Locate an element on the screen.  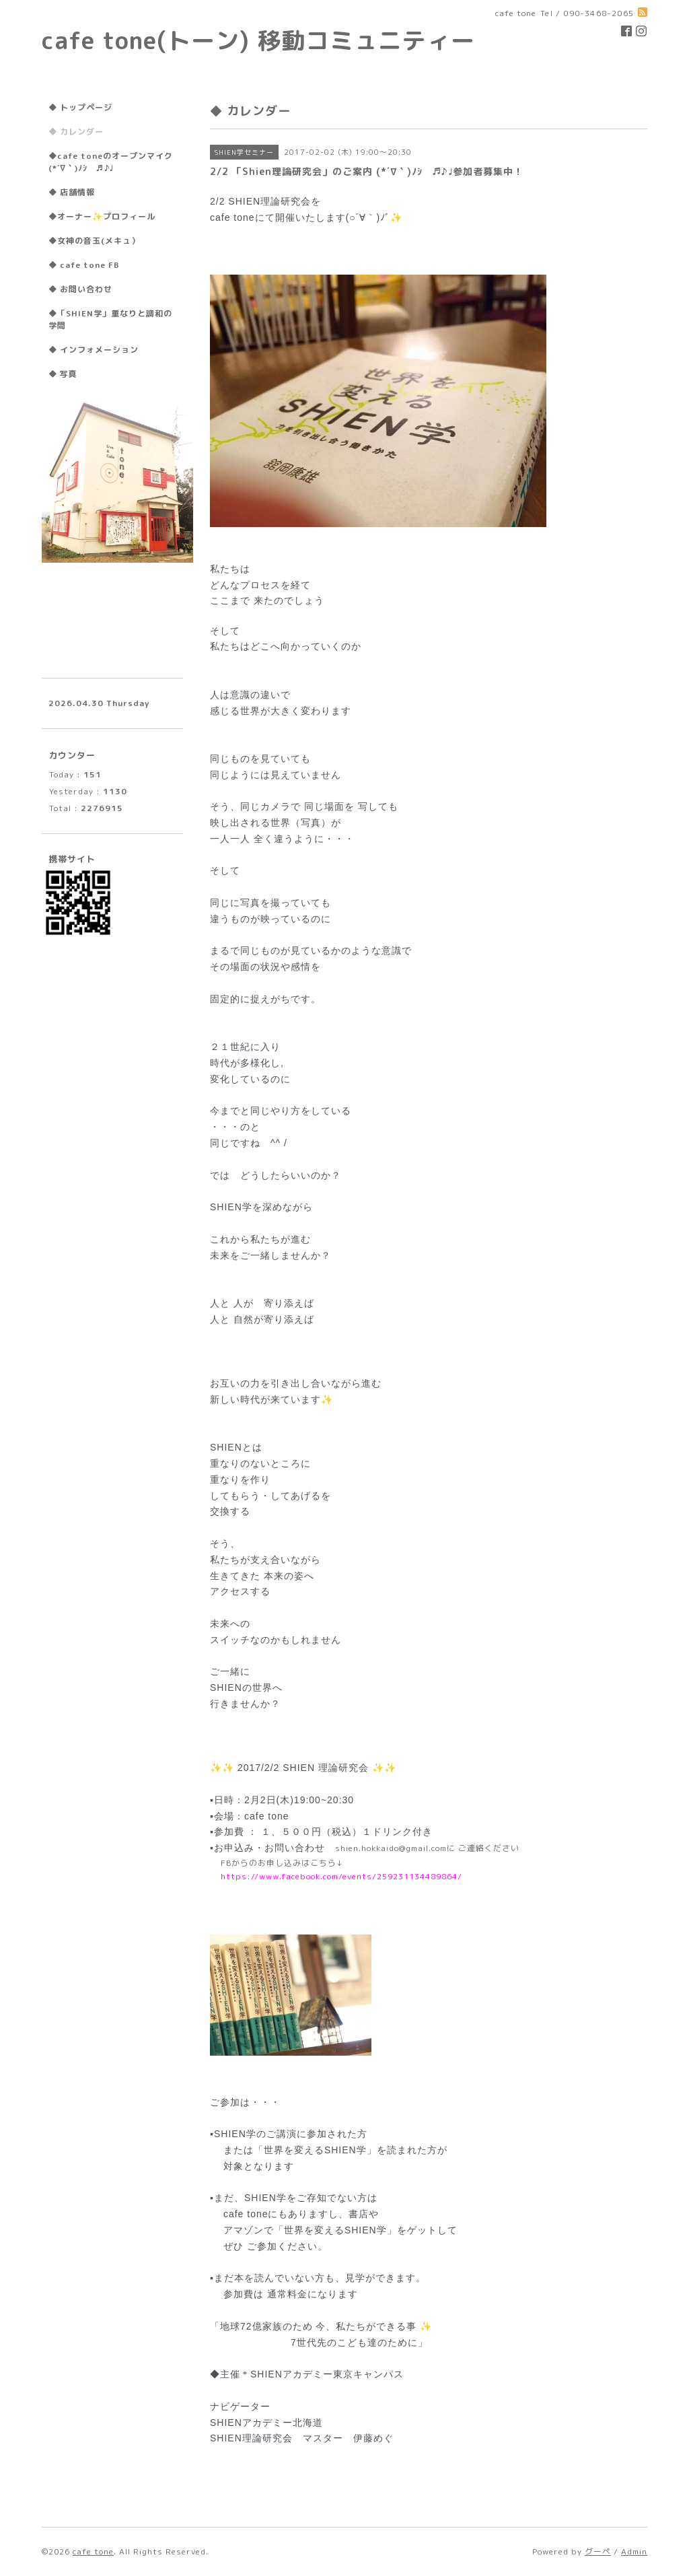
◆ お問い合わせ is located at coordinates (80, 289).